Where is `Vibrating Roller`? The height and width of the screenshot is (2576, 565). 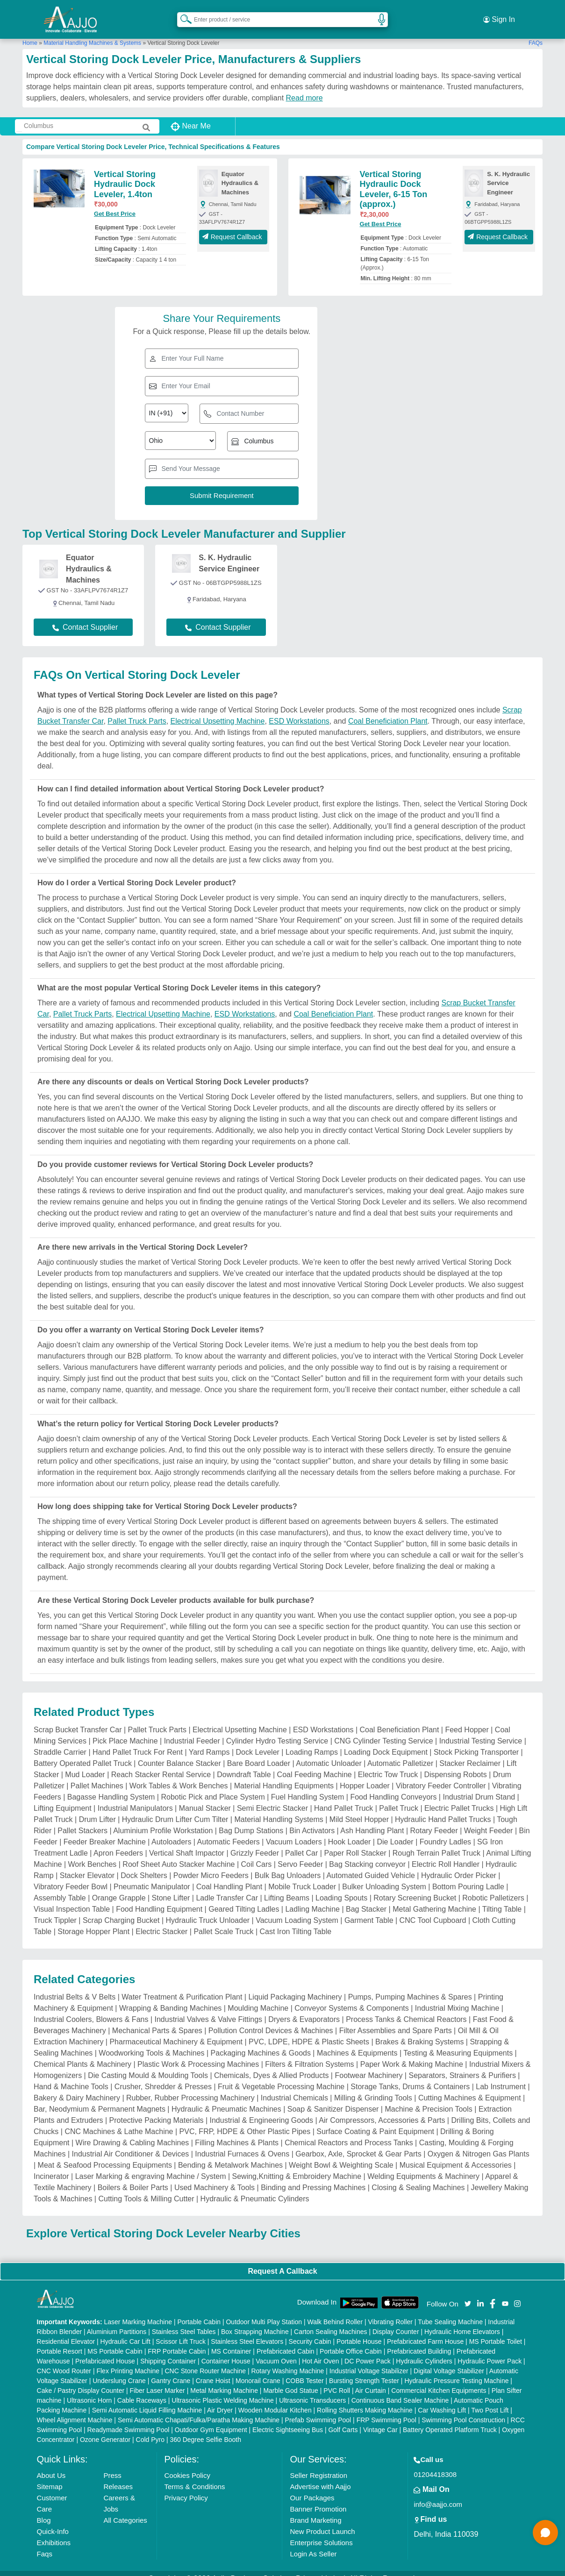 Vibrating Roller is located at coordinates (390, 2311).